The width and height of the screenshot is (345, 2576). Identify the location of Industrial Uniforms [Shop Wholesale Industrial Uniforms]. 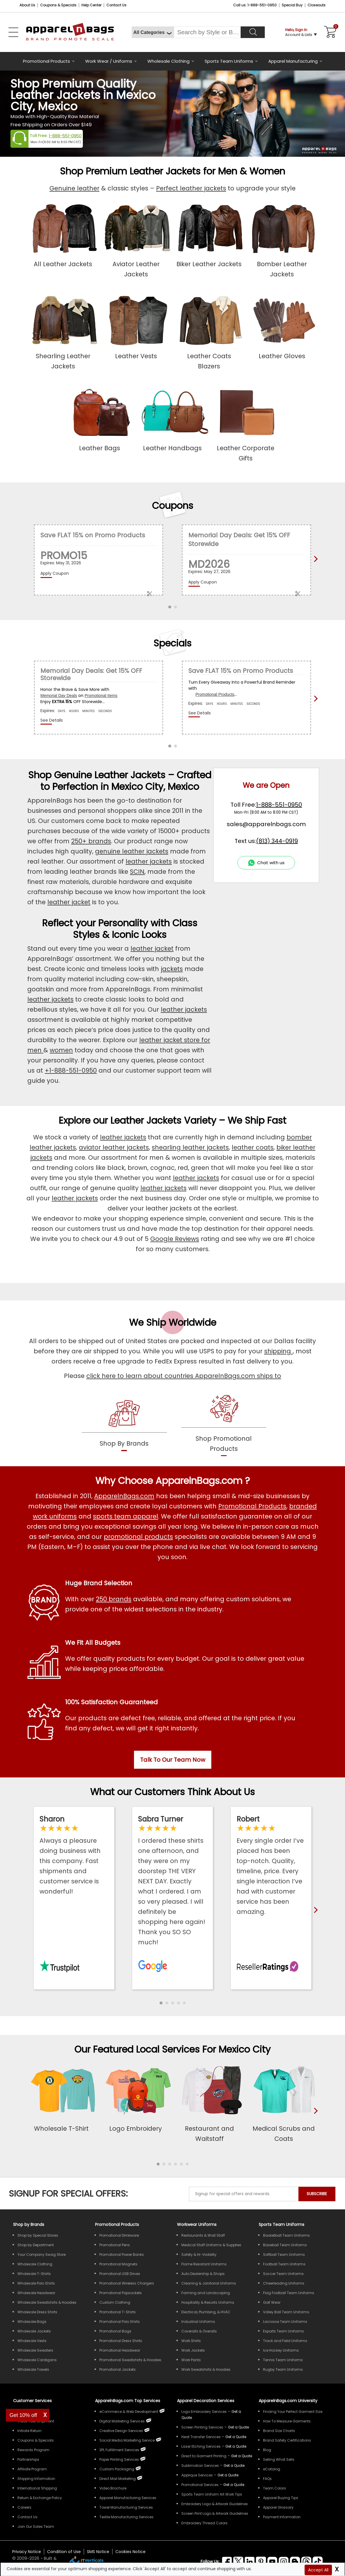
(198, 2321).